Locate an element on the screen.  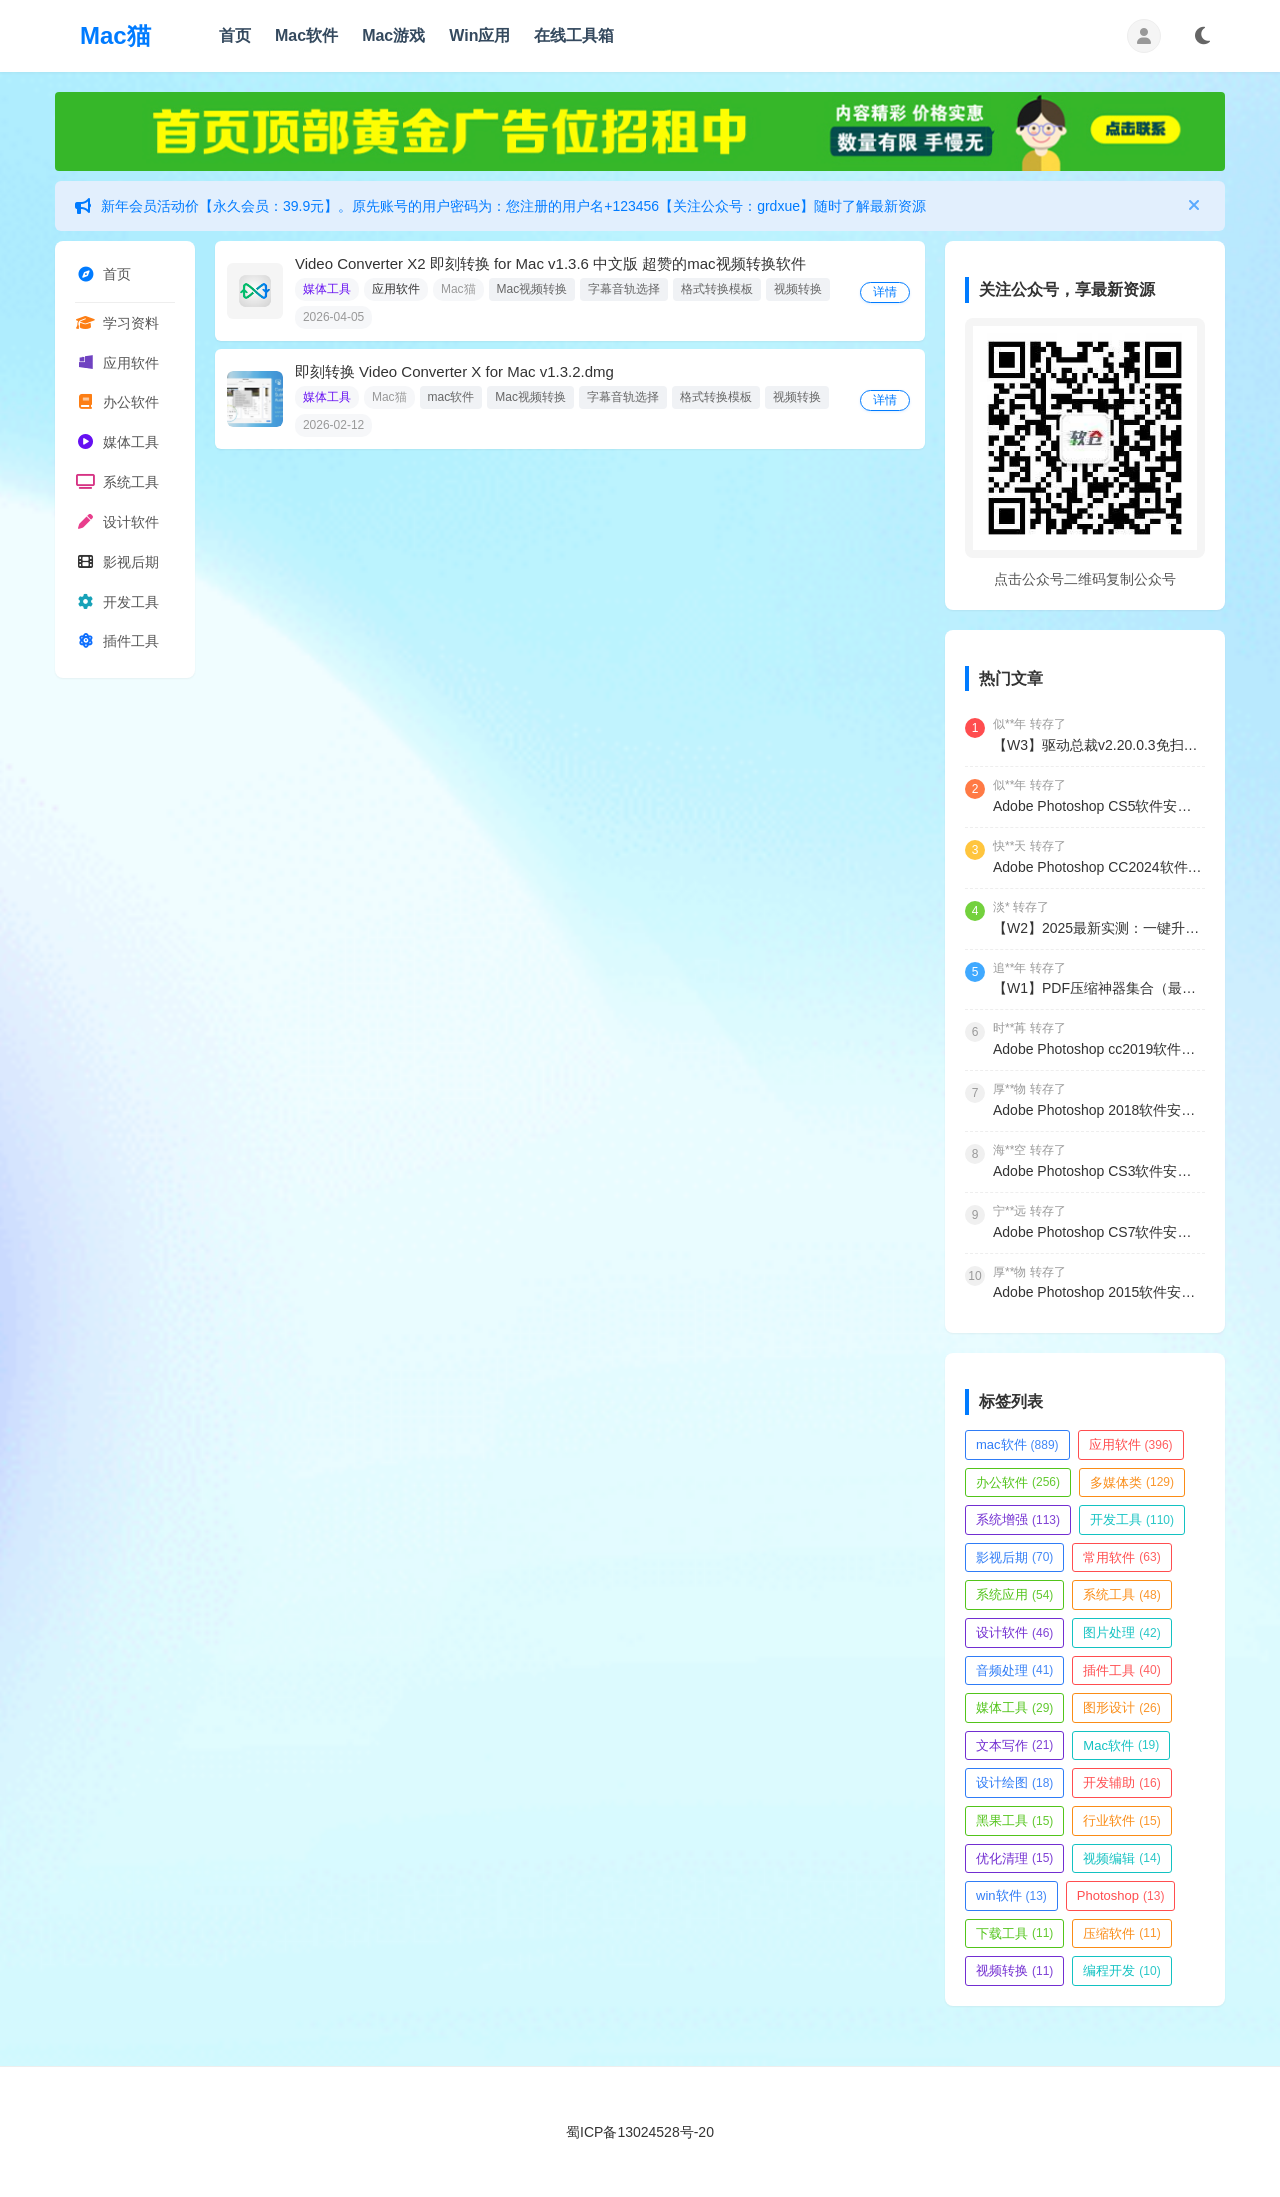
视频编辑 is located at coordinates (1121, 1858).